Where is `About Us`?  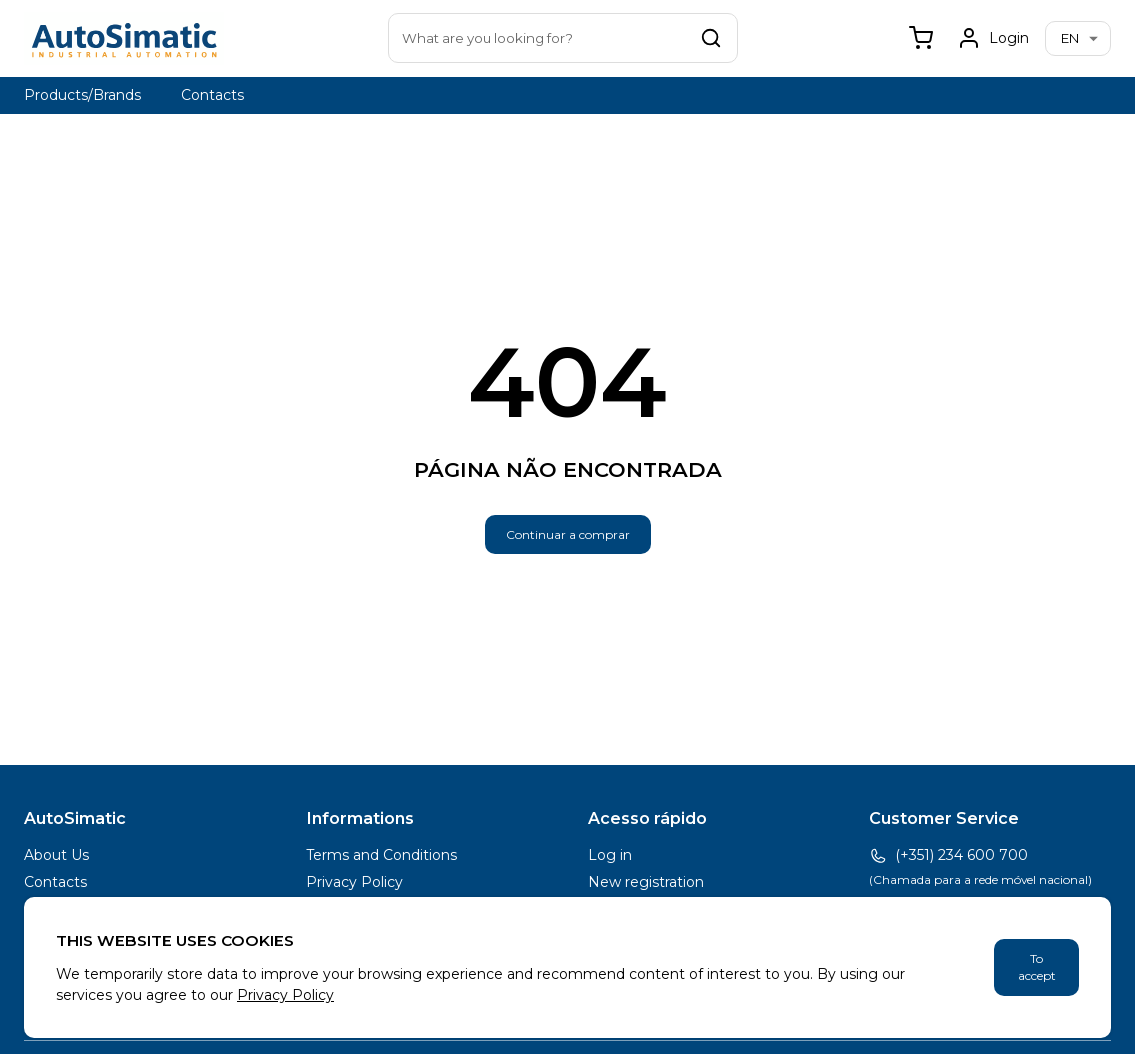
About Us is located at coordinates (56, 855).